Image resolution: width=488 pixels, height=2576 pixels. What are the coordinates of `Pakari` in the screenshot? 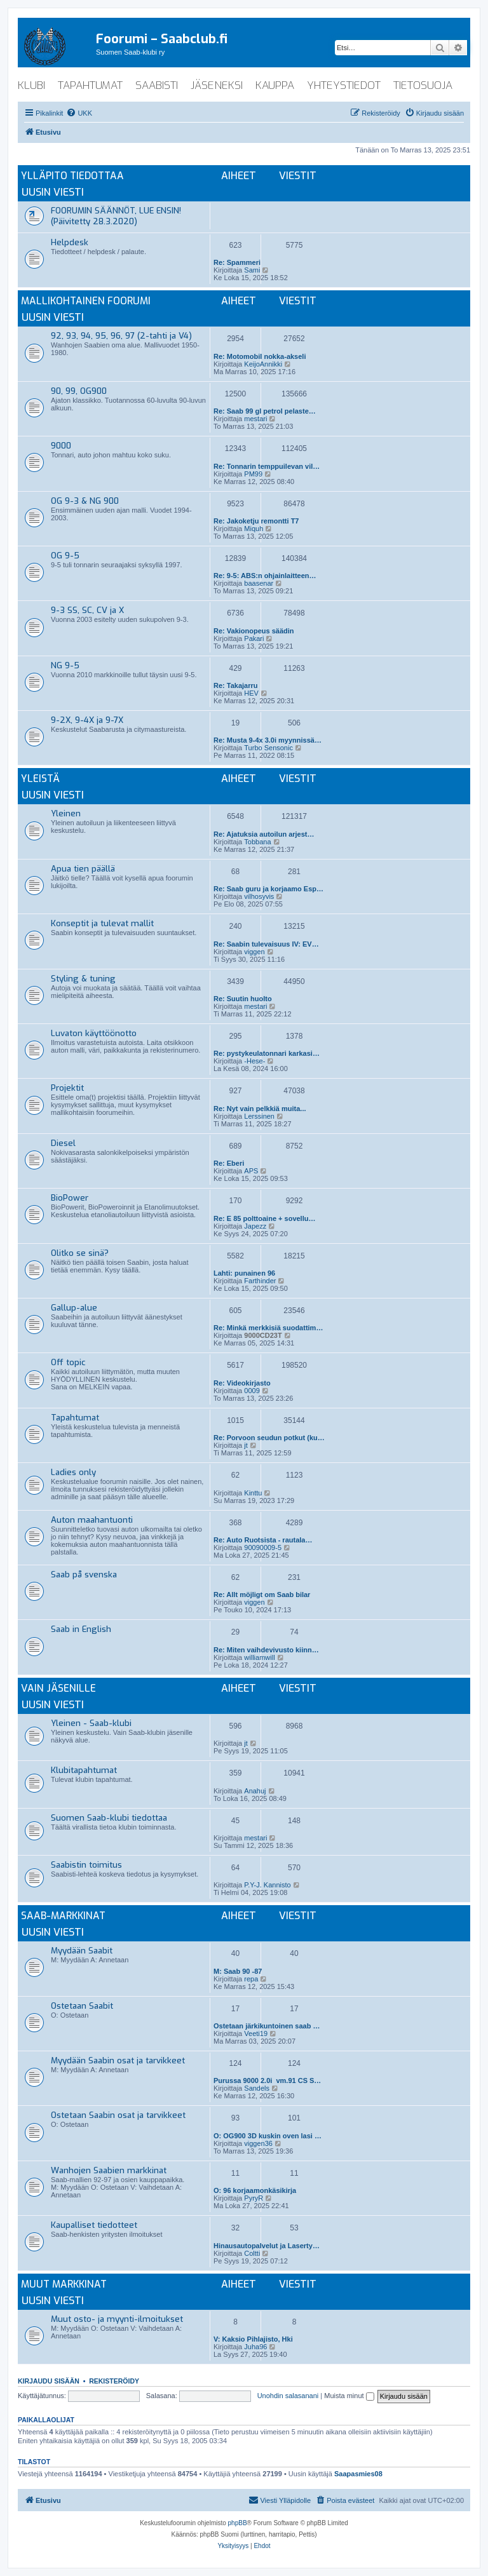 It's located at (254, 638).